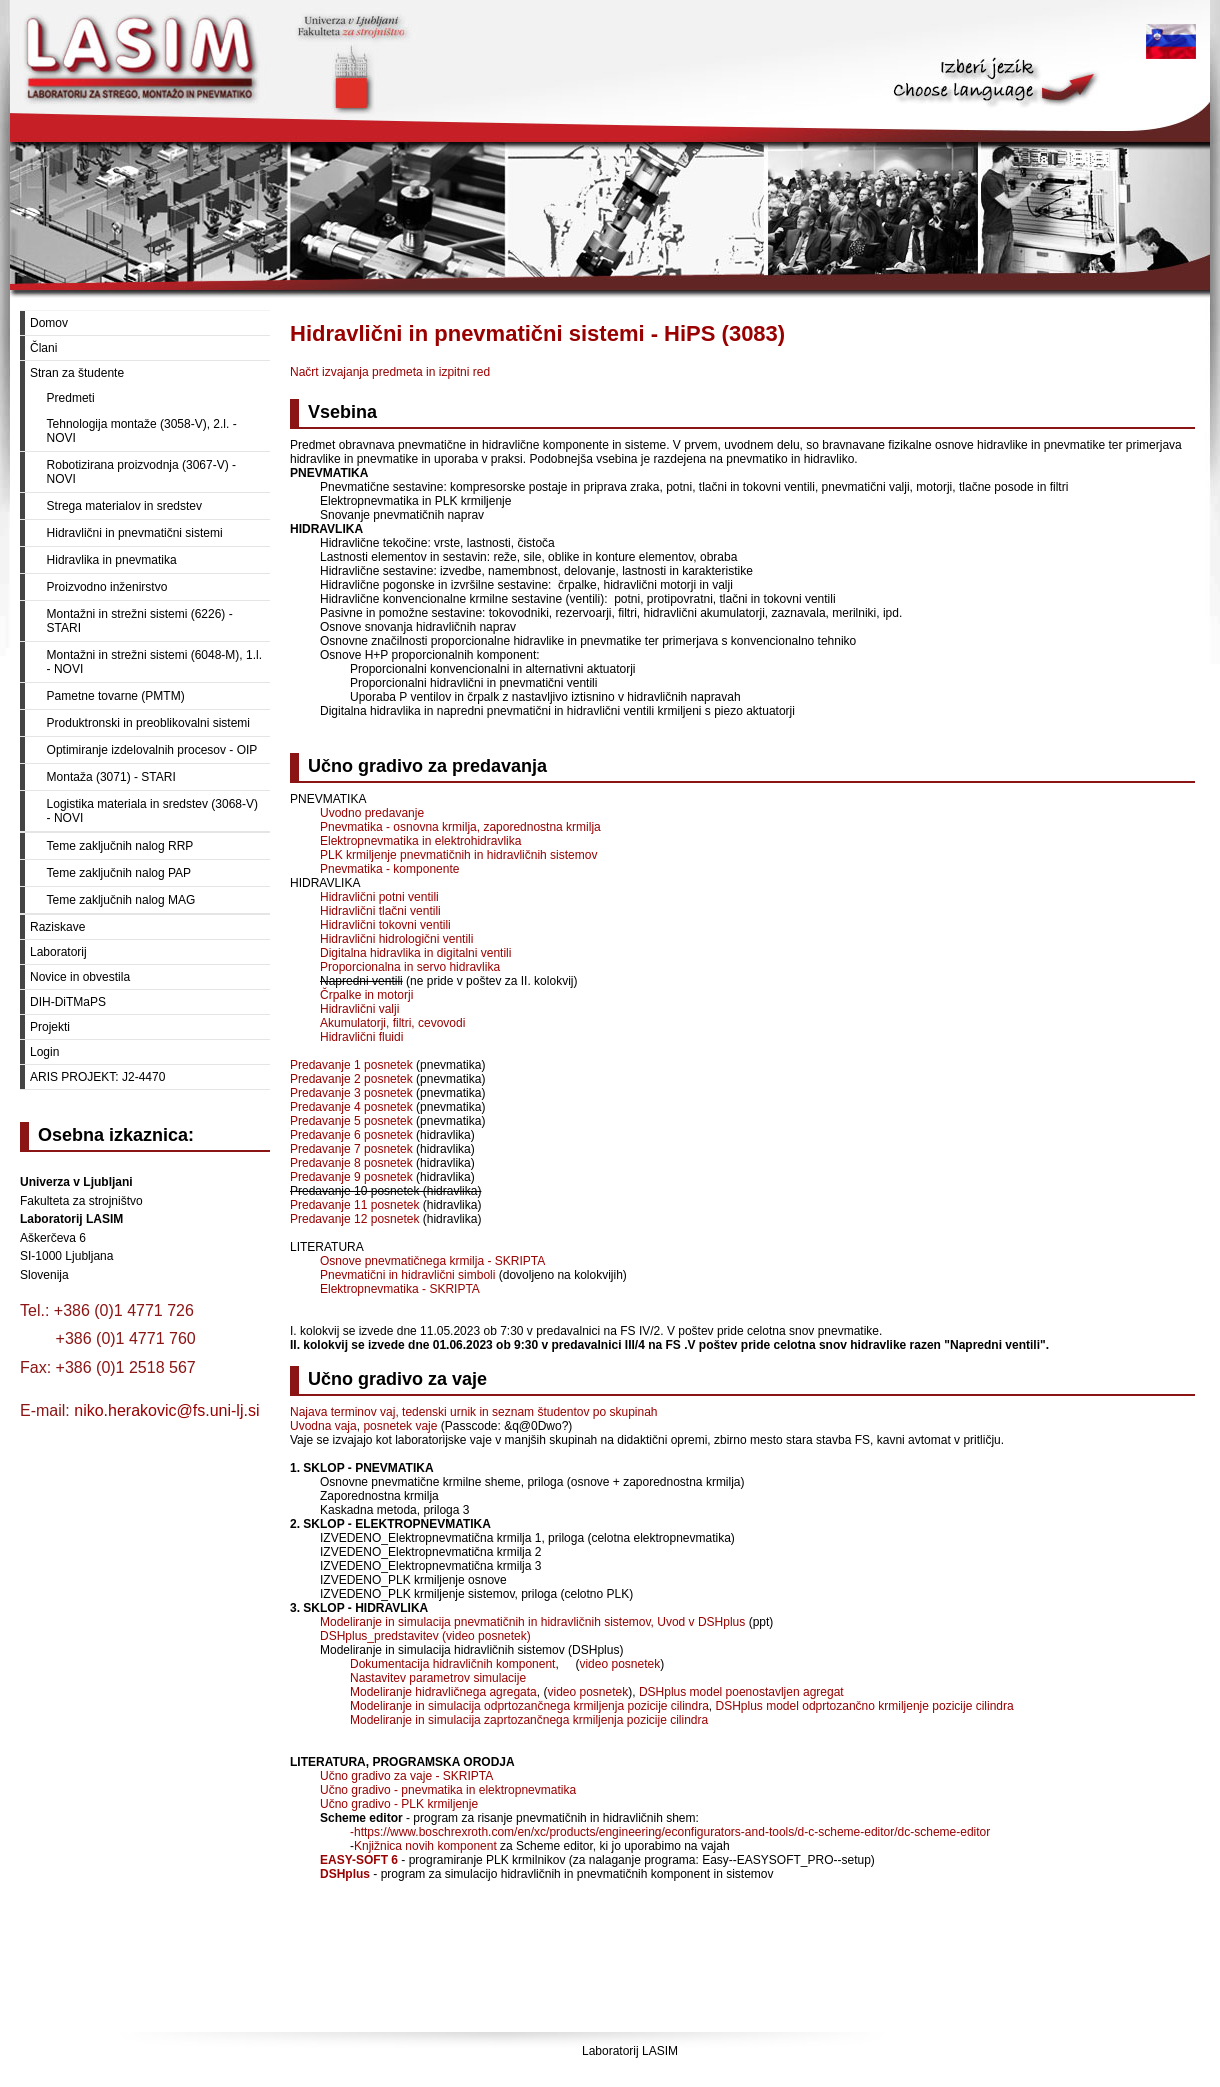 The height and width of the screenshot is (2087, 1220). Describe the element at coordinates (529, 1706) in the screenshot. I see `Modeliranje in simulacija odprtozančnega krmiljenja pozicije cilindra` at that location.